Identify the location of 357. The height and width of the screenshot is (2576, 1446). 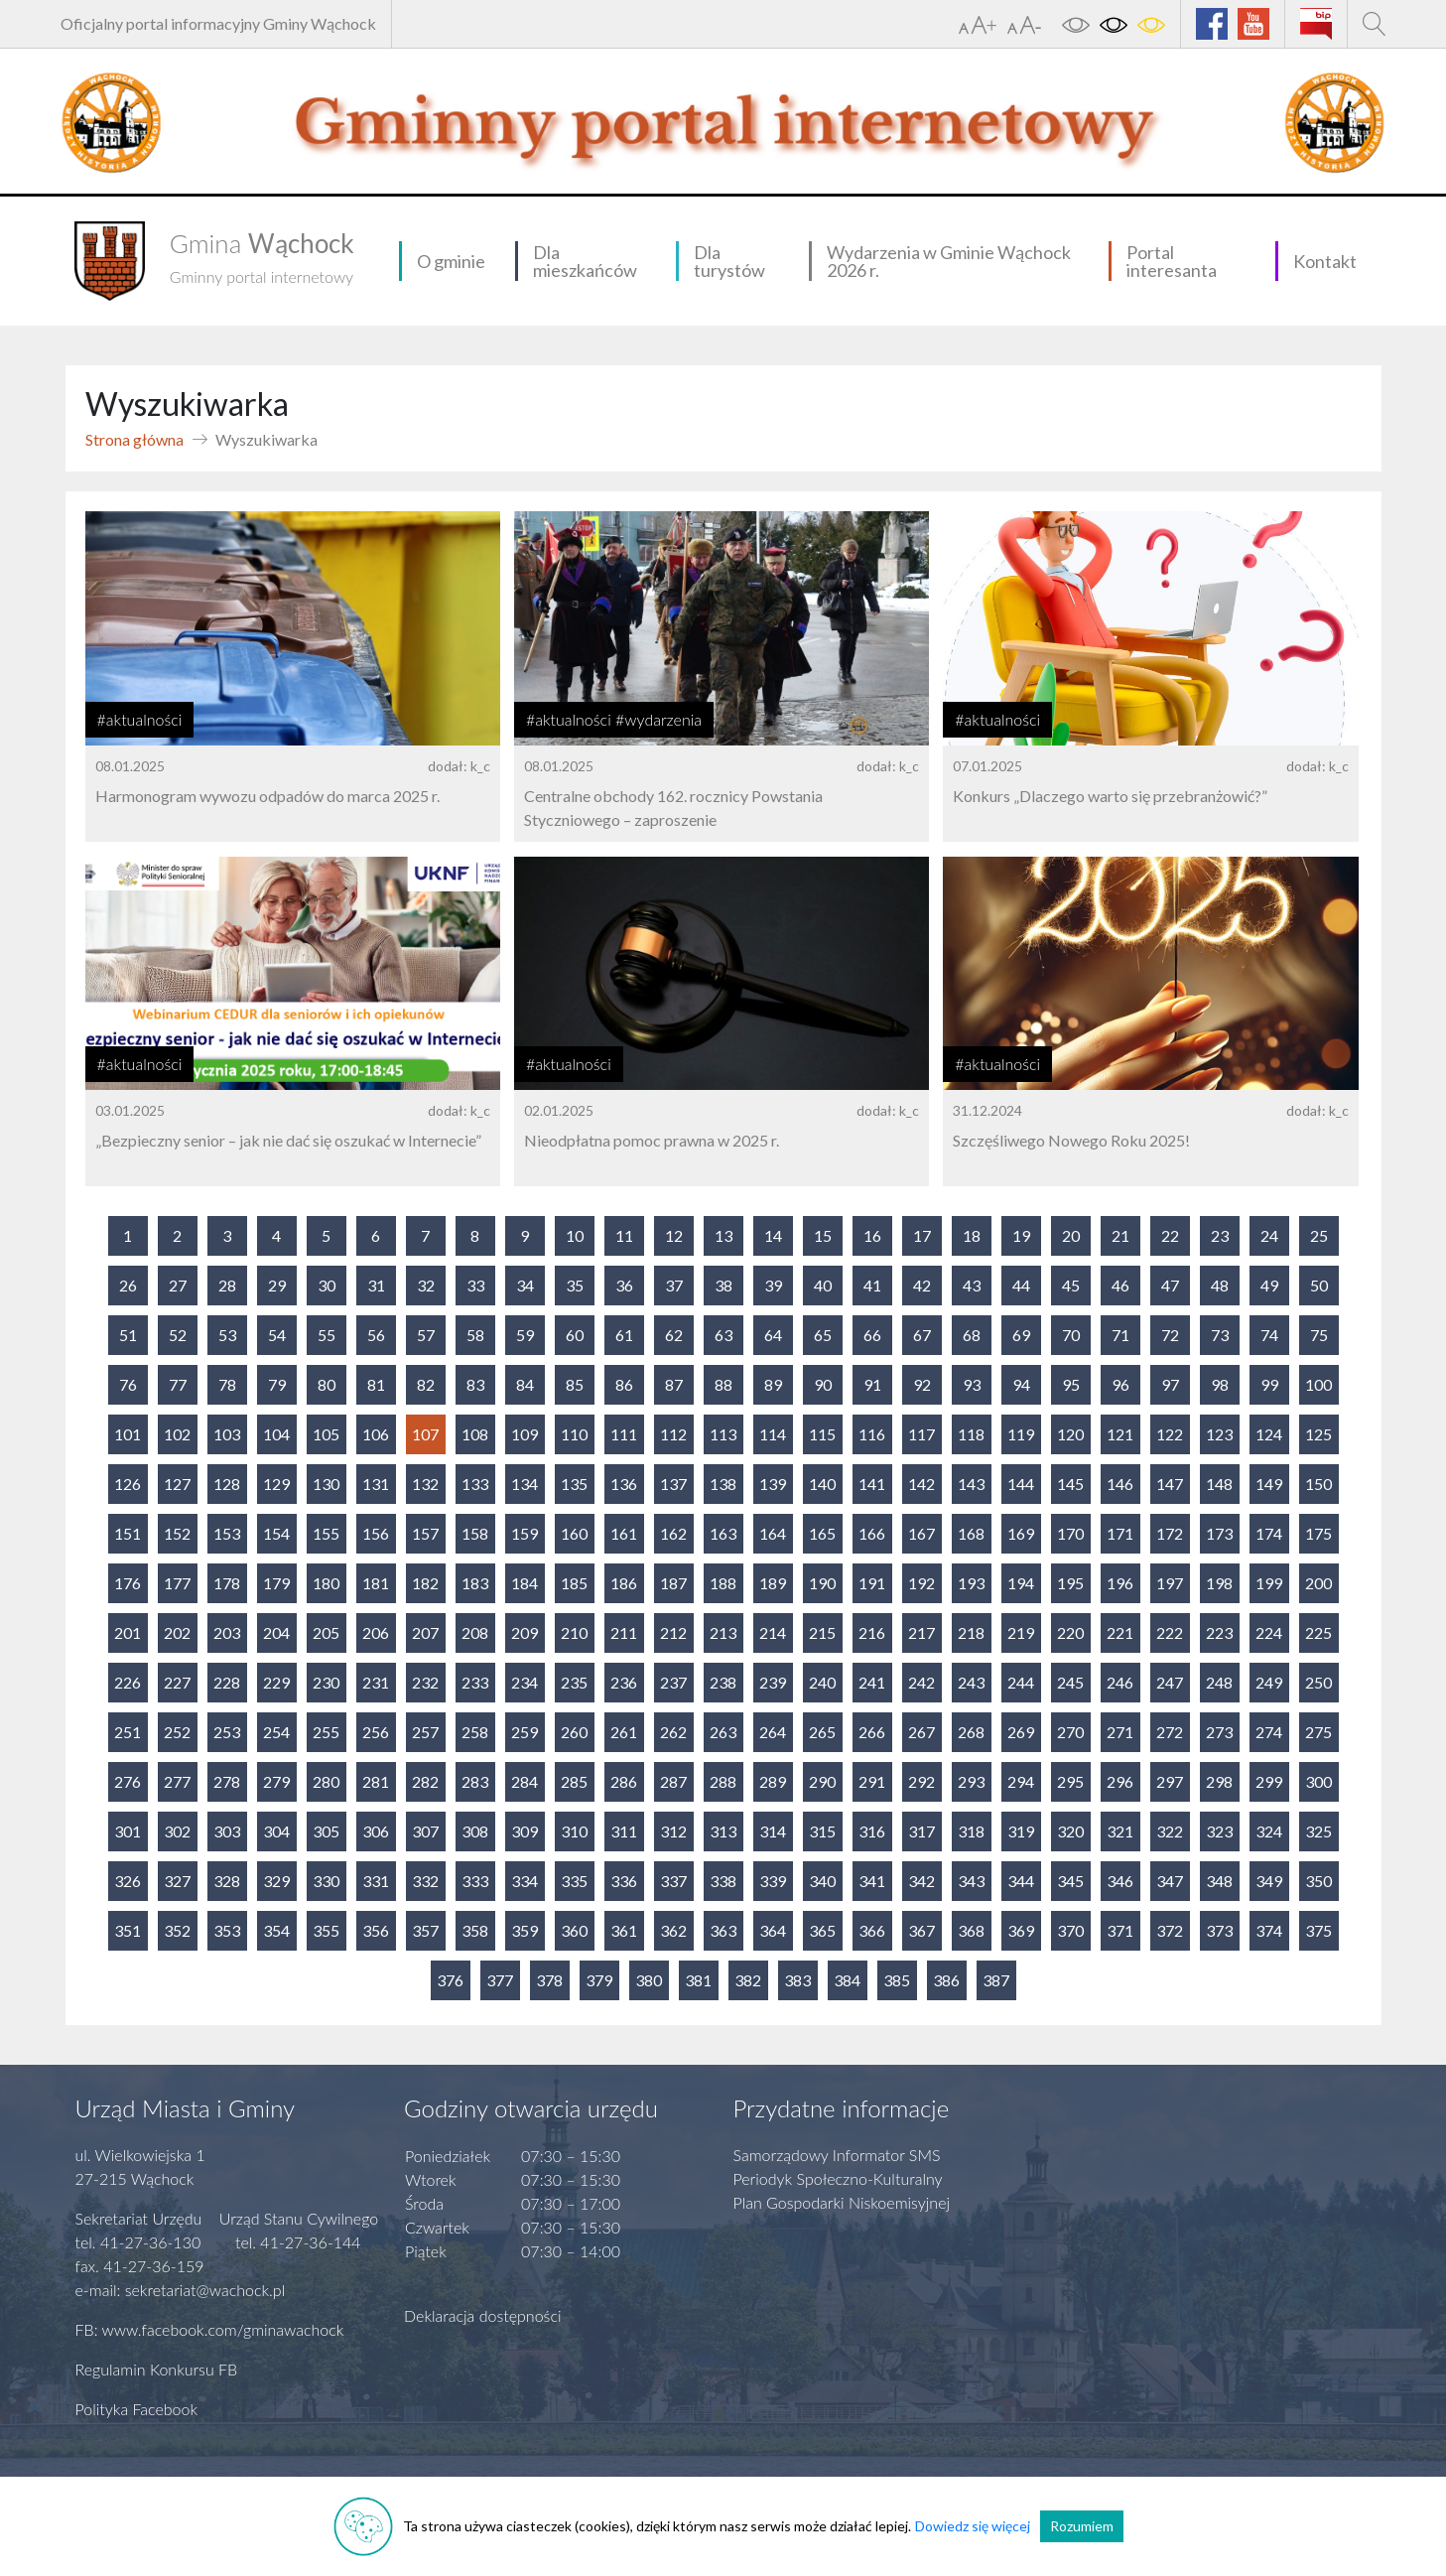
(425, 1930).